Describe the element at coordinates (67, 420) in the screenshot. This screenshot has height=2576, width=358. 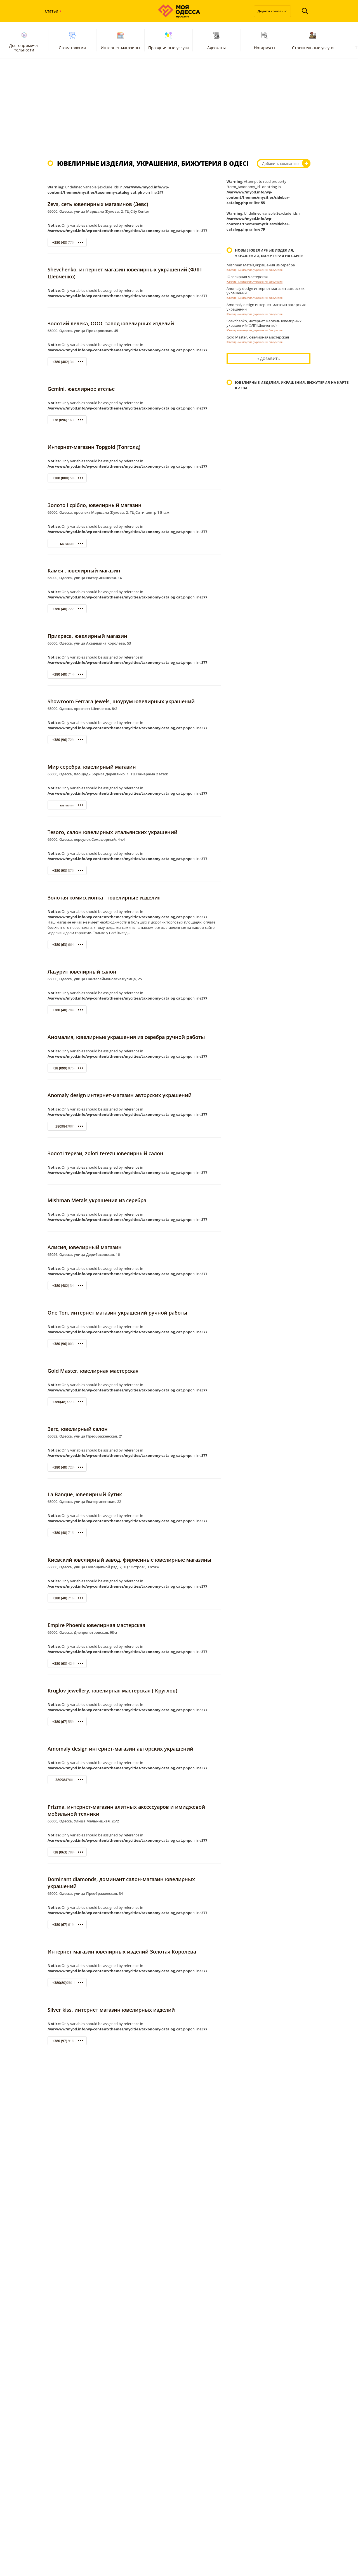
I see `+38 (096) 163 38 28` at that location.